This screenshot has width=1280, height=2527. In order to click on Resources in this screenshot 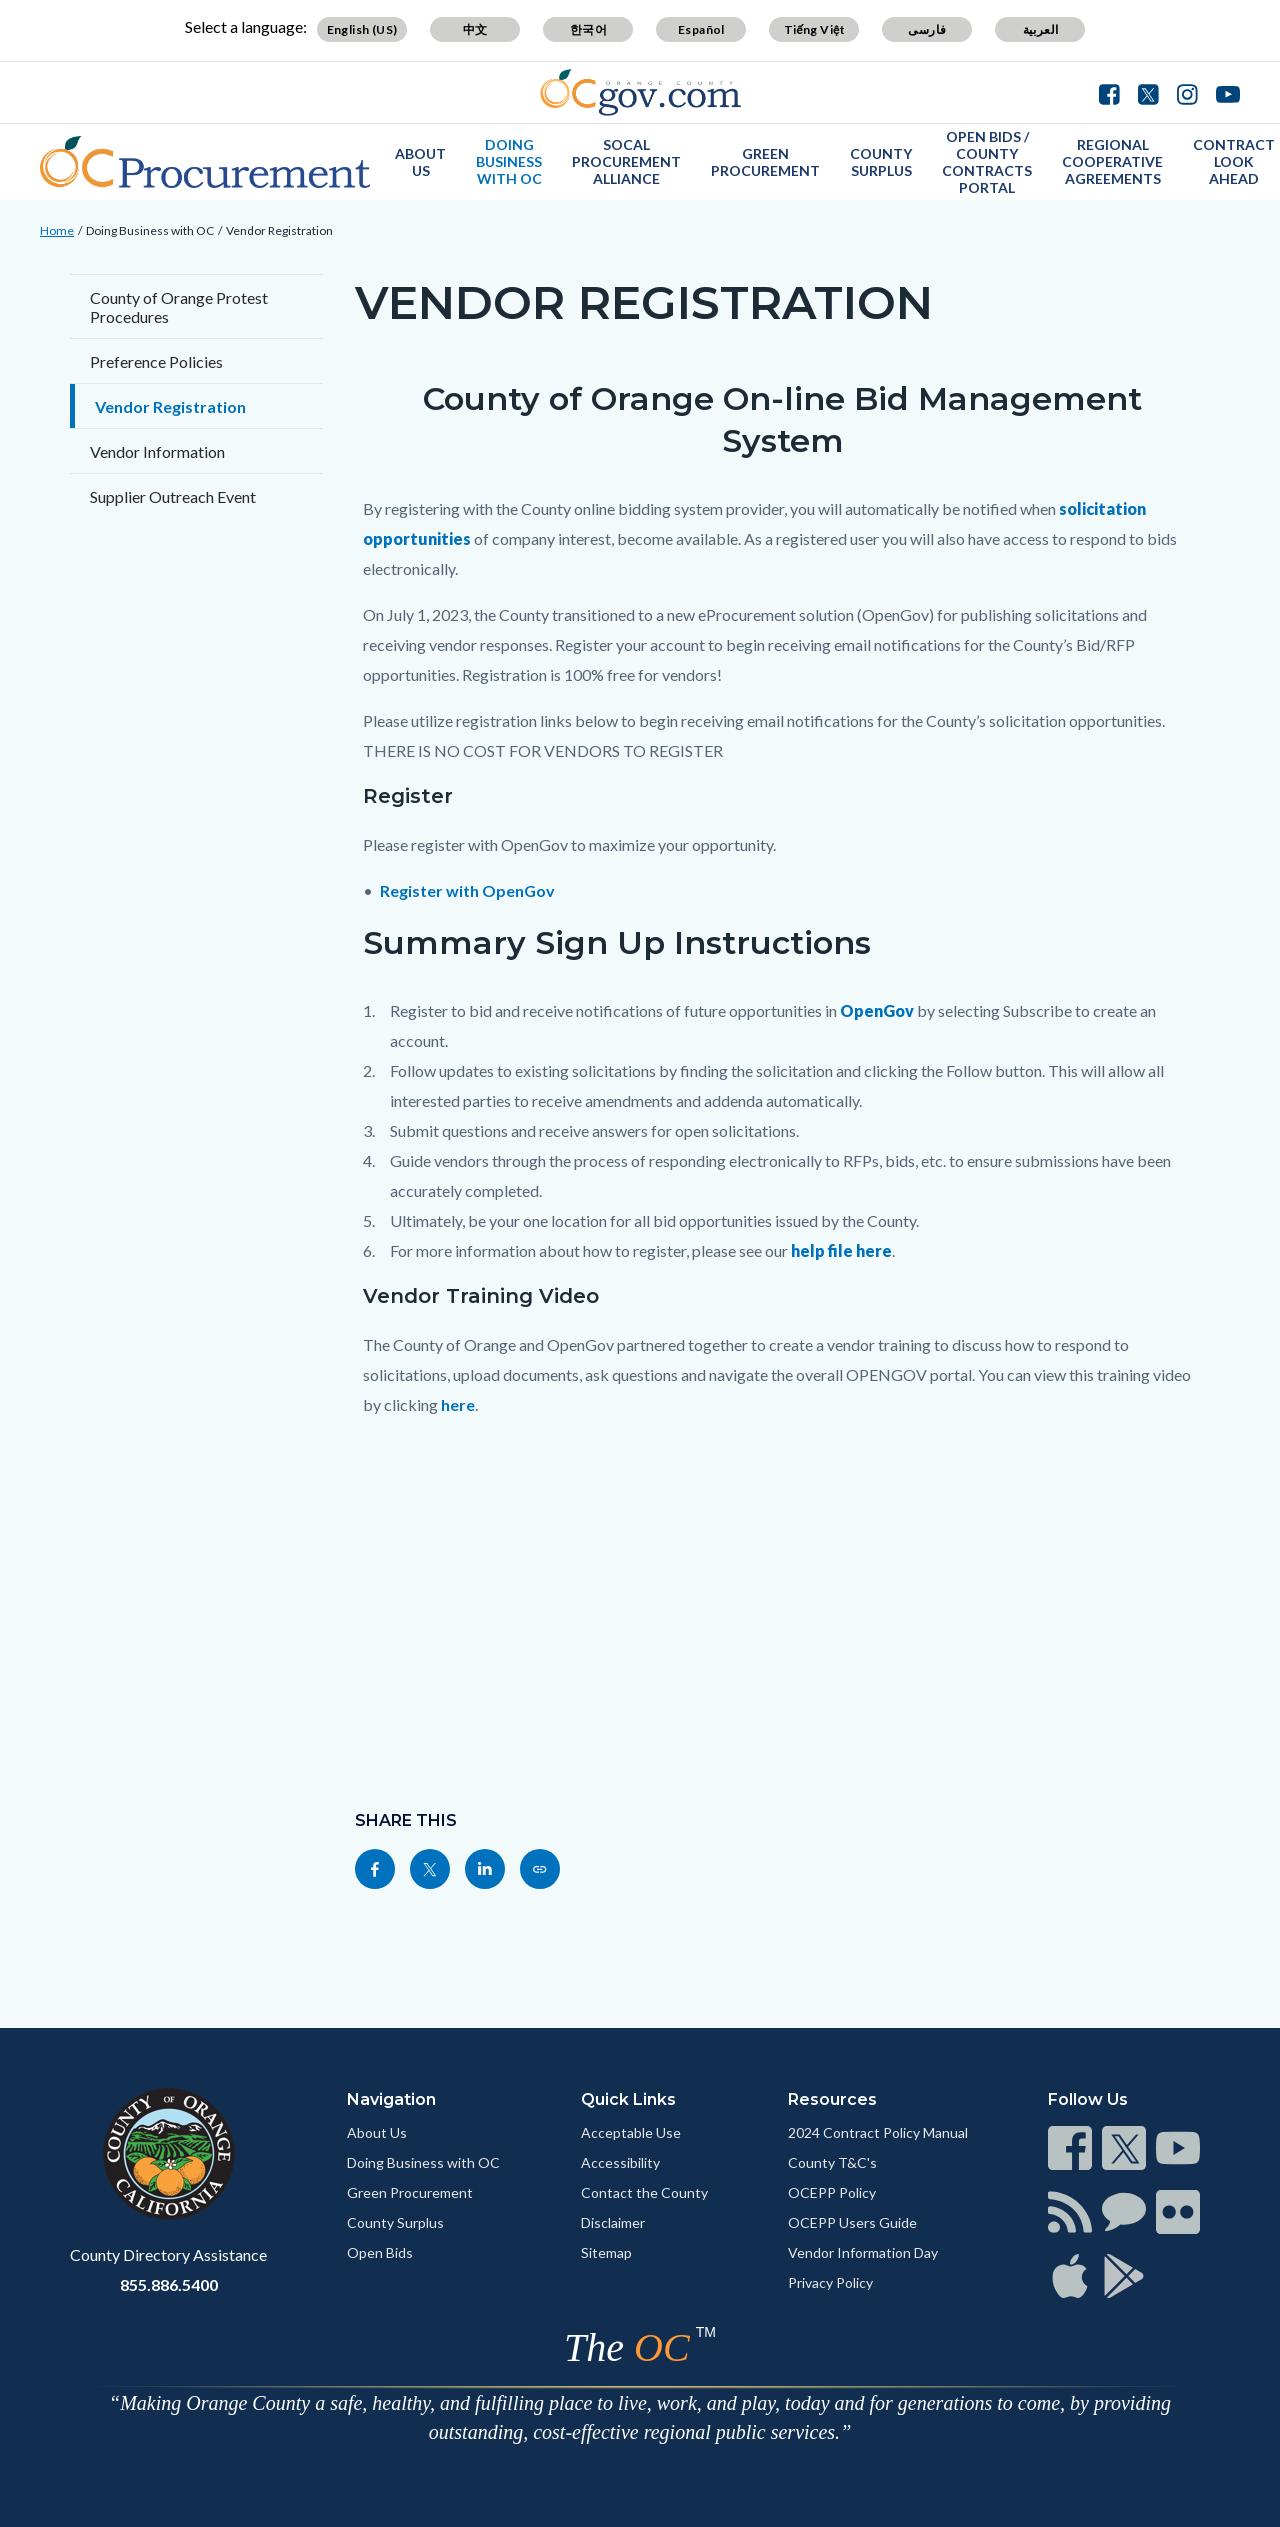, I will do `click(832, 2099)`.